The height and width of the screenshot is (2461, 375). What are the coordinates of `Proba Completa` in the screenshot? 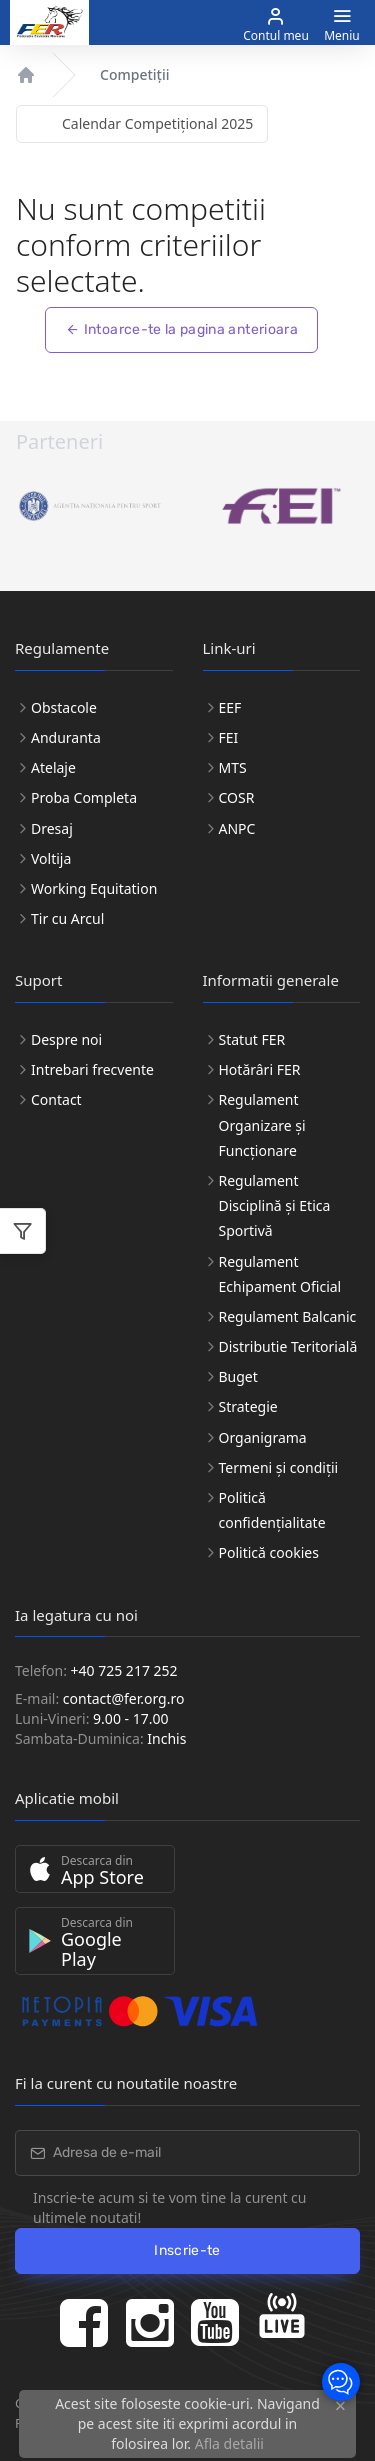 It's located at (84, 797).